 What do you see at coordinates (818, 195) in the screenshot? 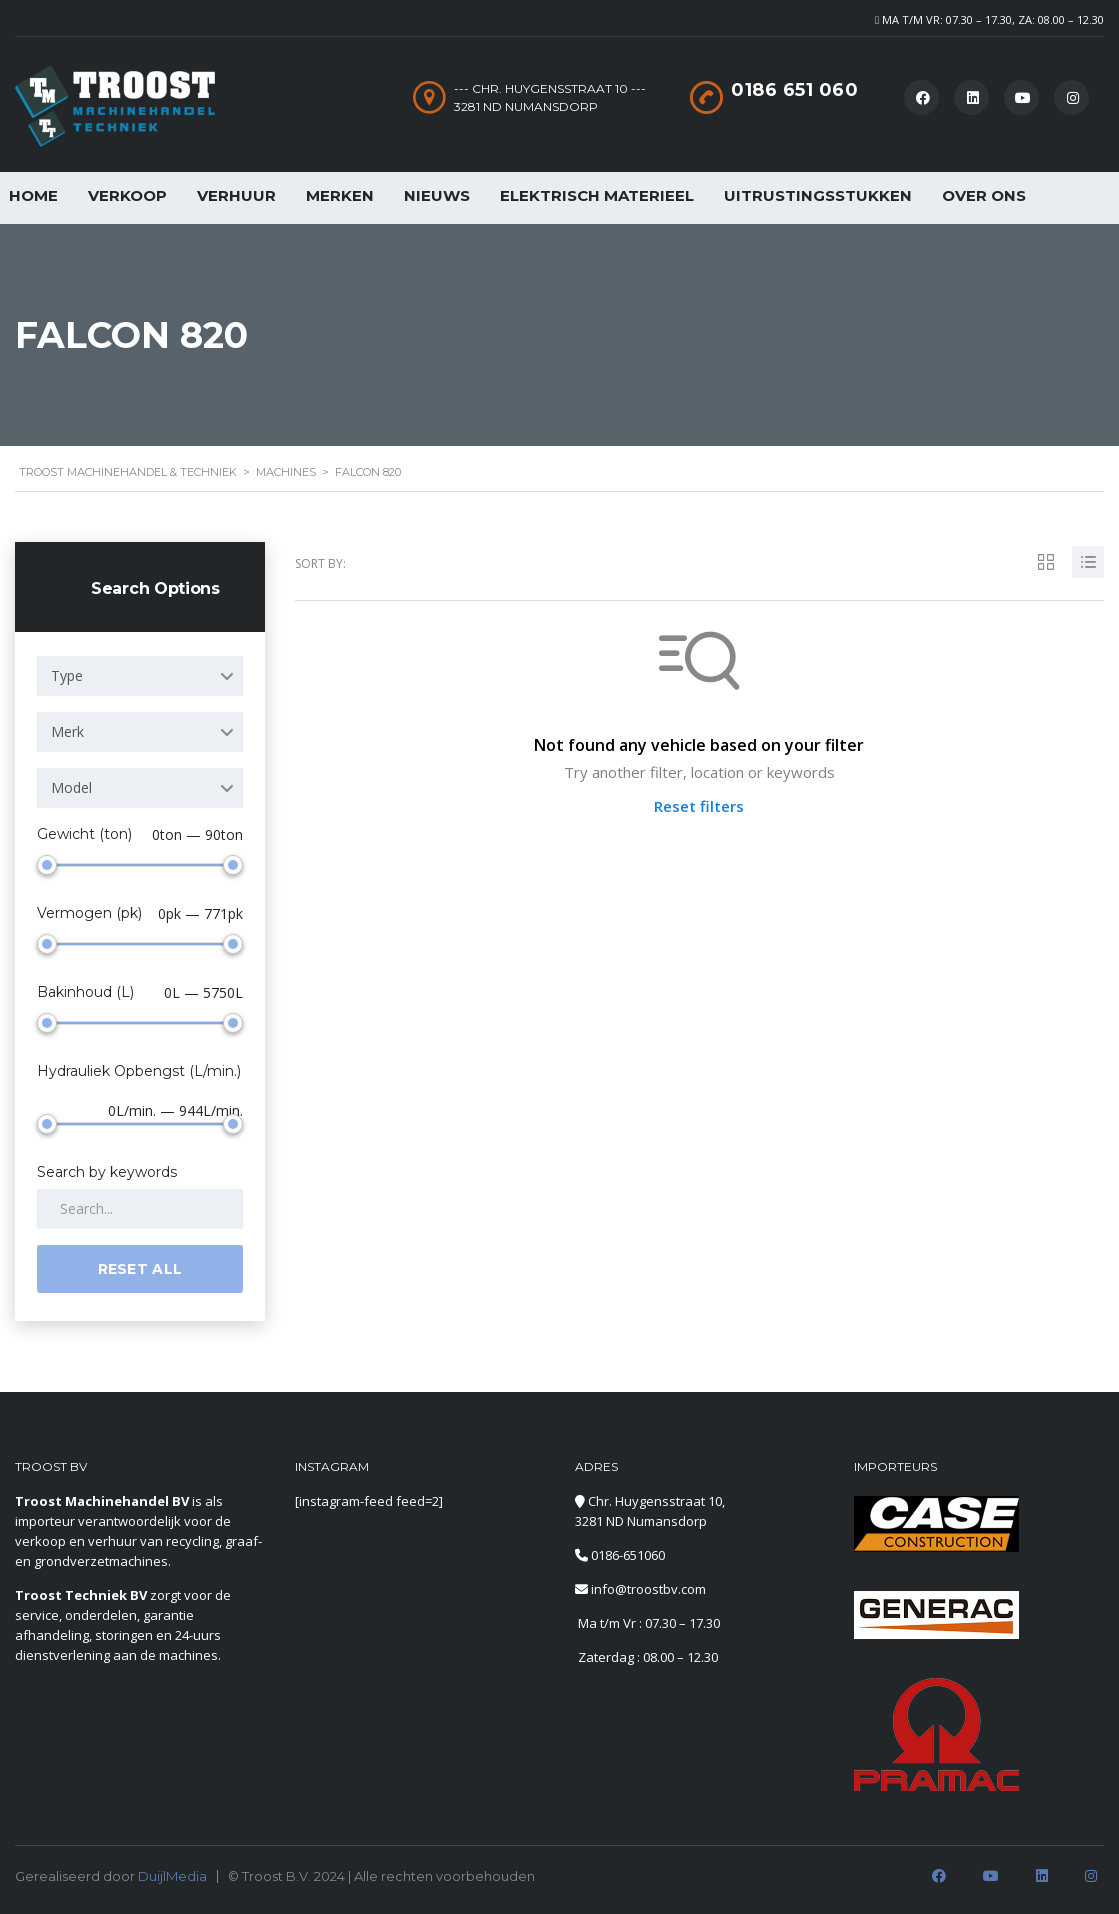
I see `Uitrustingsstukken` at bounding box center [818, 195].